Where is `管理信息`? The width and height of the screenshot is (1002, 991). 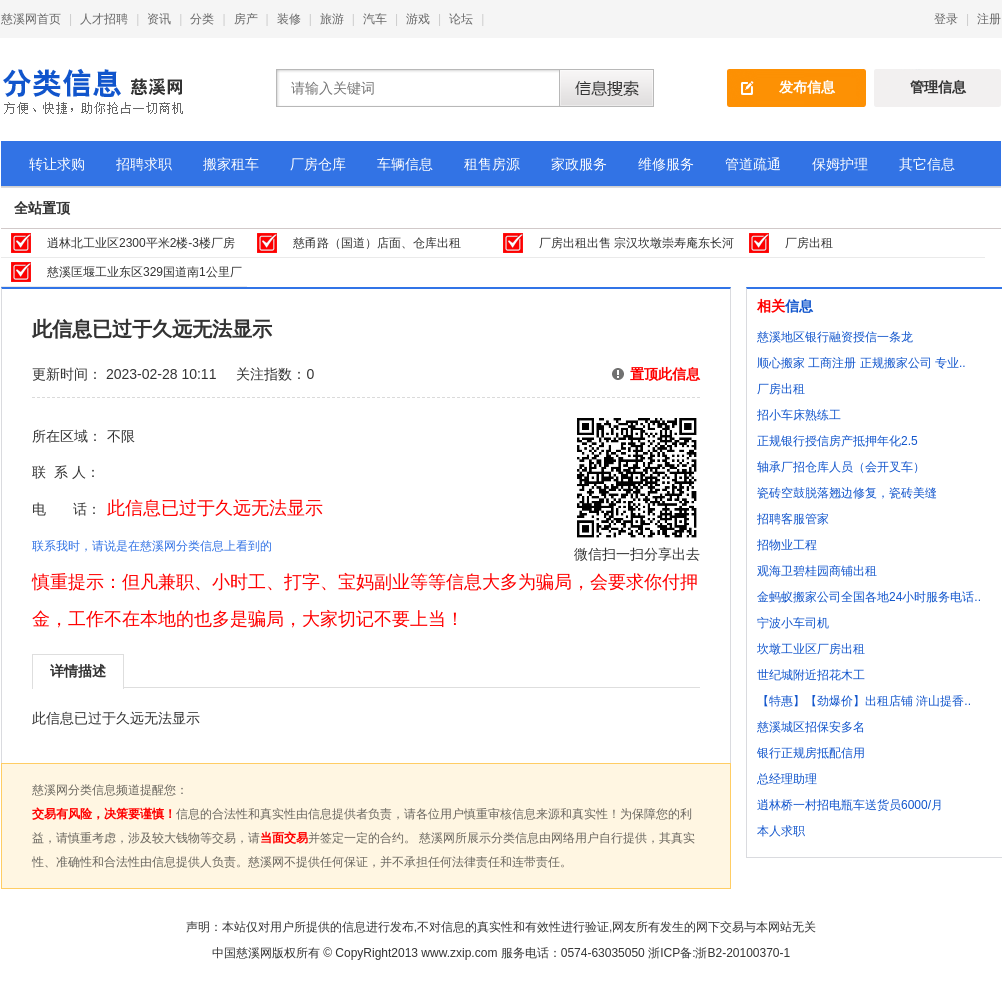
管理信息 is located at coordinates (938, 87).